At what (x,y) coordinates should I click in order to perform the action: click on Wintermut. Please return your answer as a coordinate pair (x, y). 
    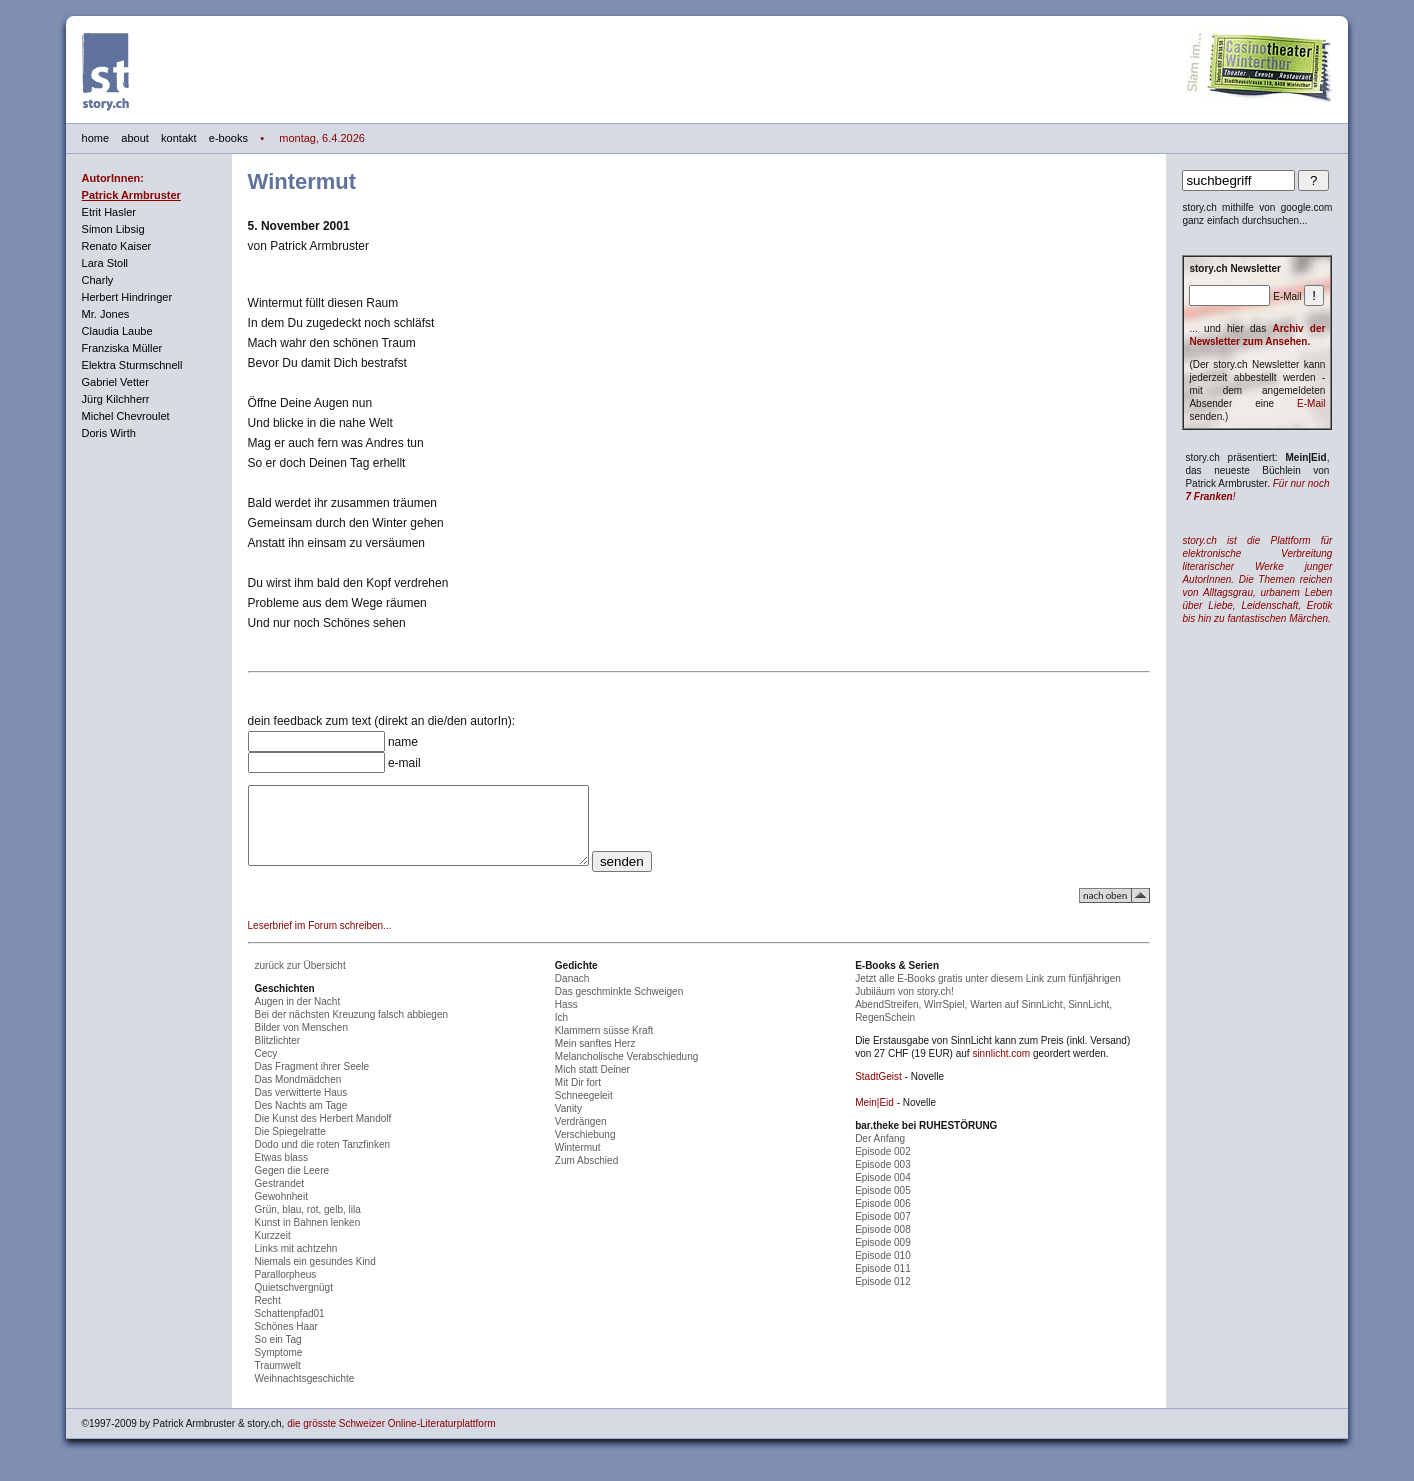
    Looking at the image, I should click on (578, 1162).